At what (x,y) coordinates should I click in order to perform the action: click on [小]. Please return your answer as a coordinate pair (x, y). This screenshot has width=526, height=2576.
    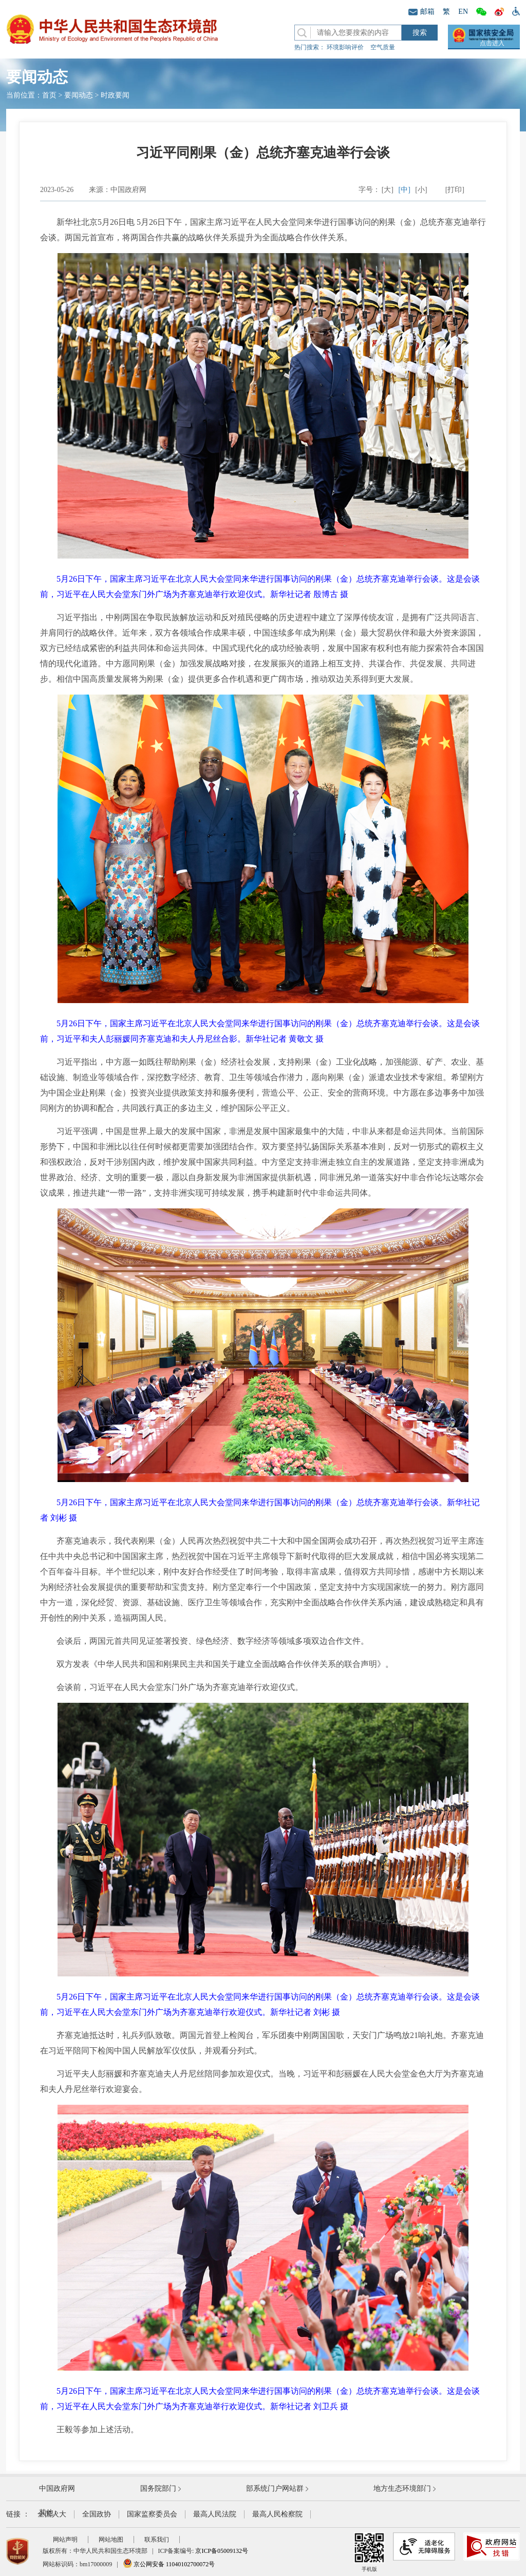
    Looking at the image, I should click on (421, 190).